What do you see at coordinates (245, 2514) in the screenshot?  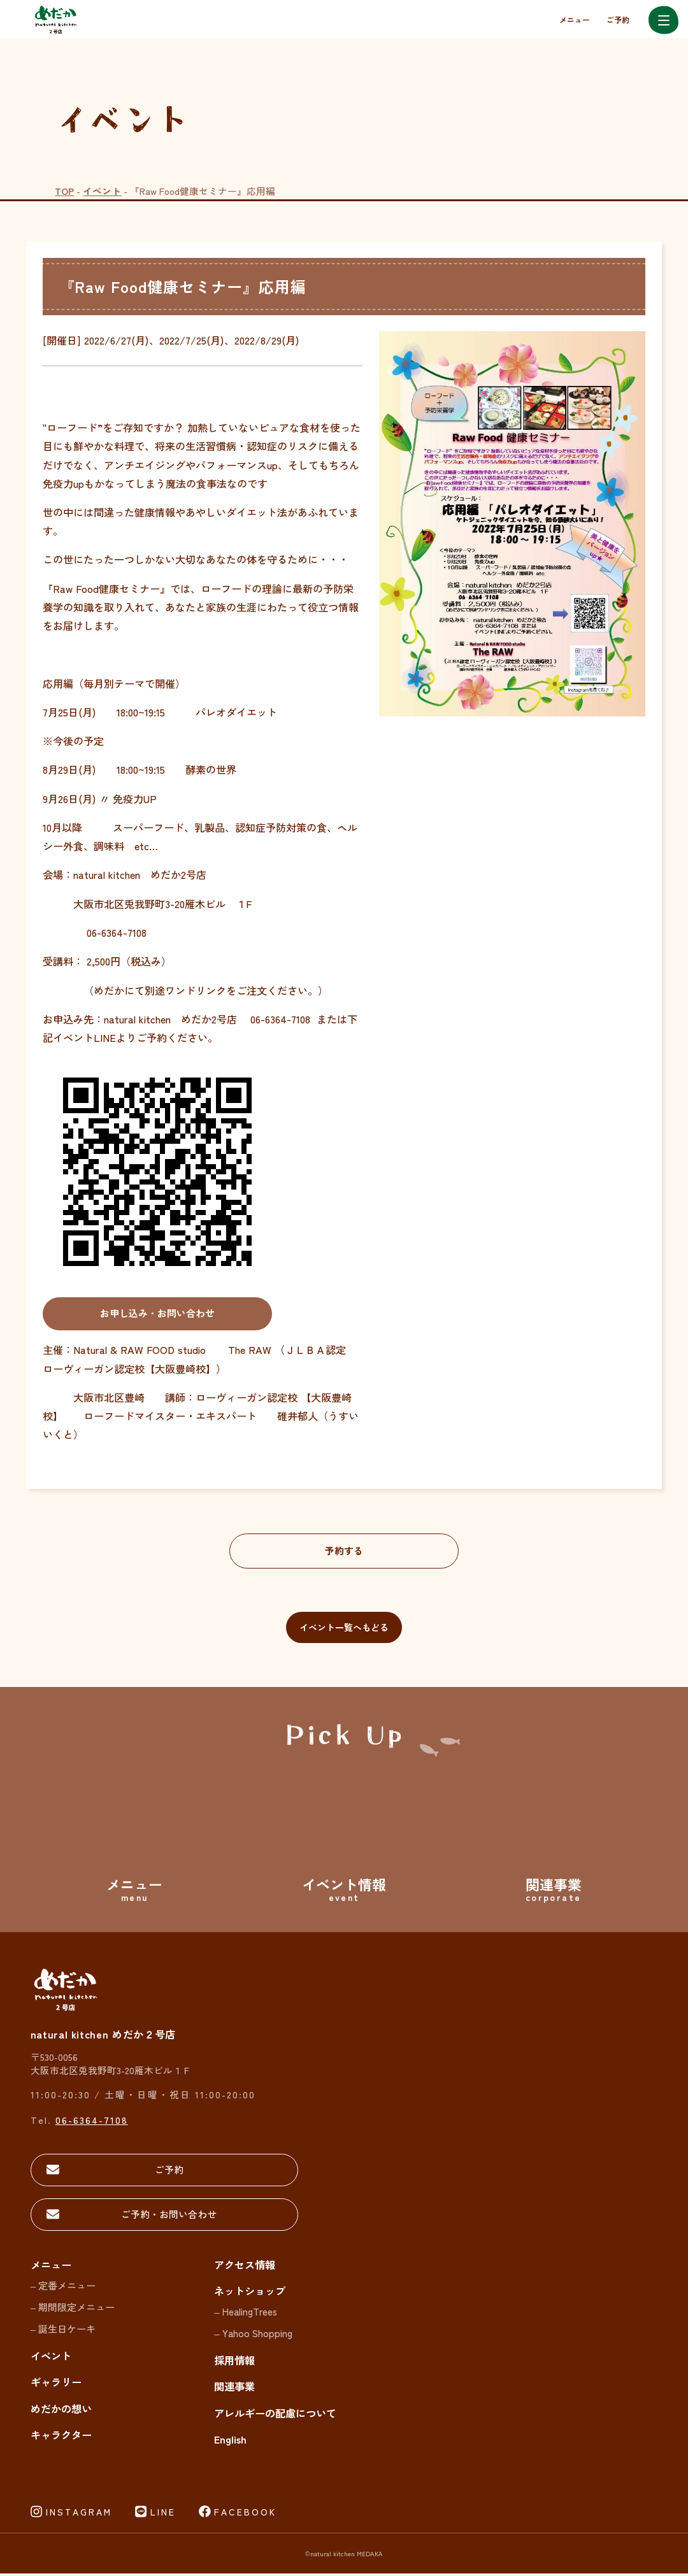 I see `FACEBOOK` at bounding box center [245, 2514].